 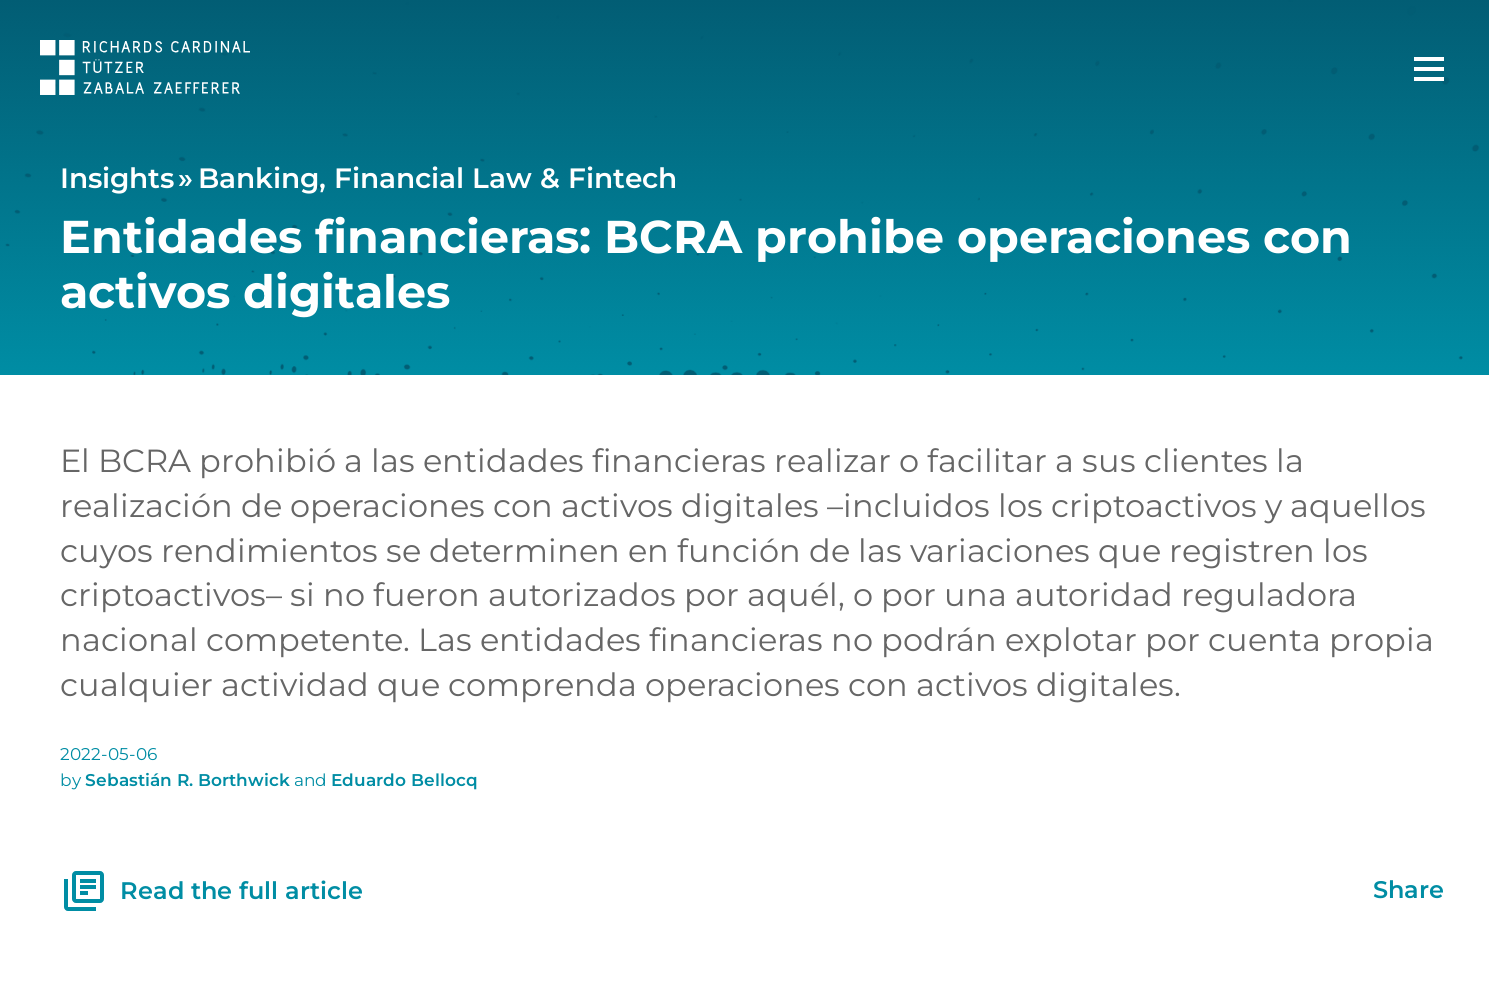 What do you see at coordinates (437, 178) in the screenshot?
I see `Banking, Financial Law & Fintech` at bounding box center [437, 178].